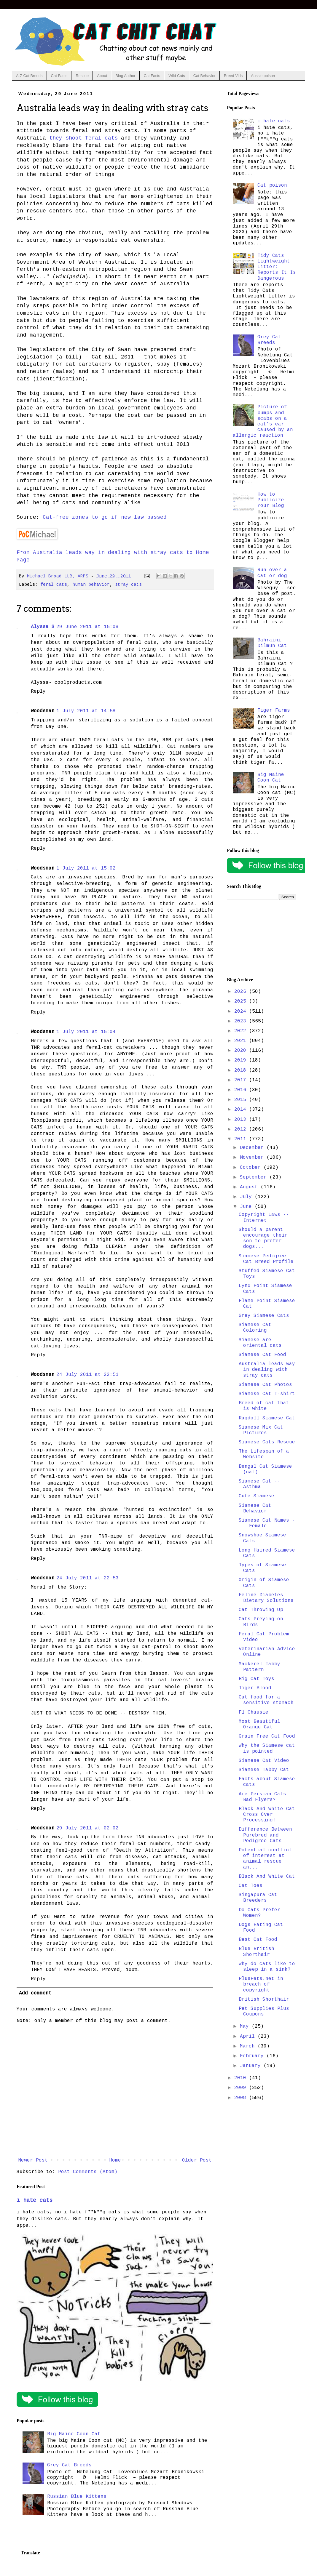 The image size is (317, 2576). I want to click on March, so click(249, 2046).